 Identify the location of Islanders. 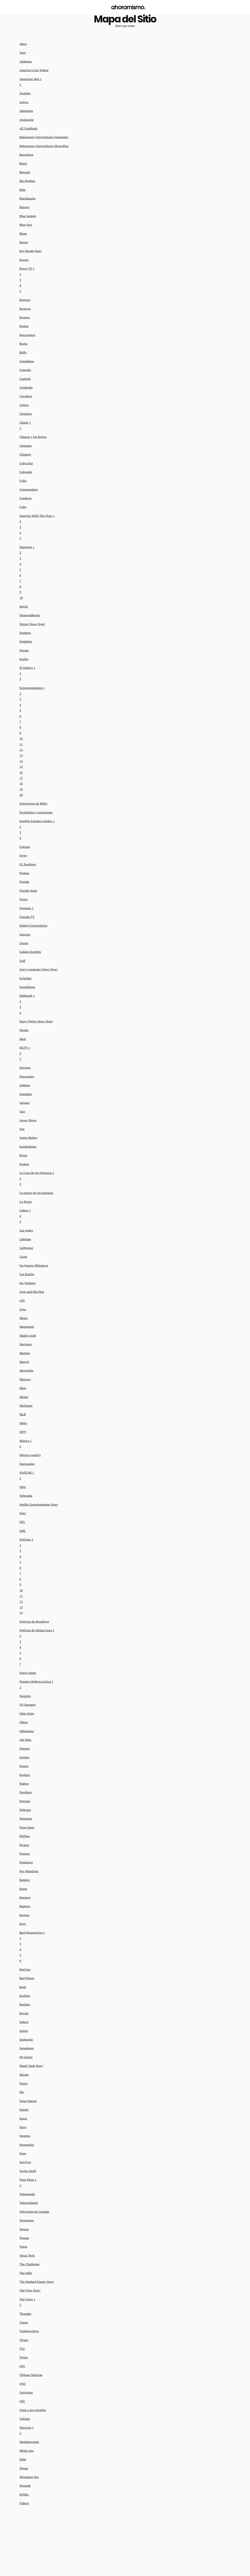
(25, 1094).